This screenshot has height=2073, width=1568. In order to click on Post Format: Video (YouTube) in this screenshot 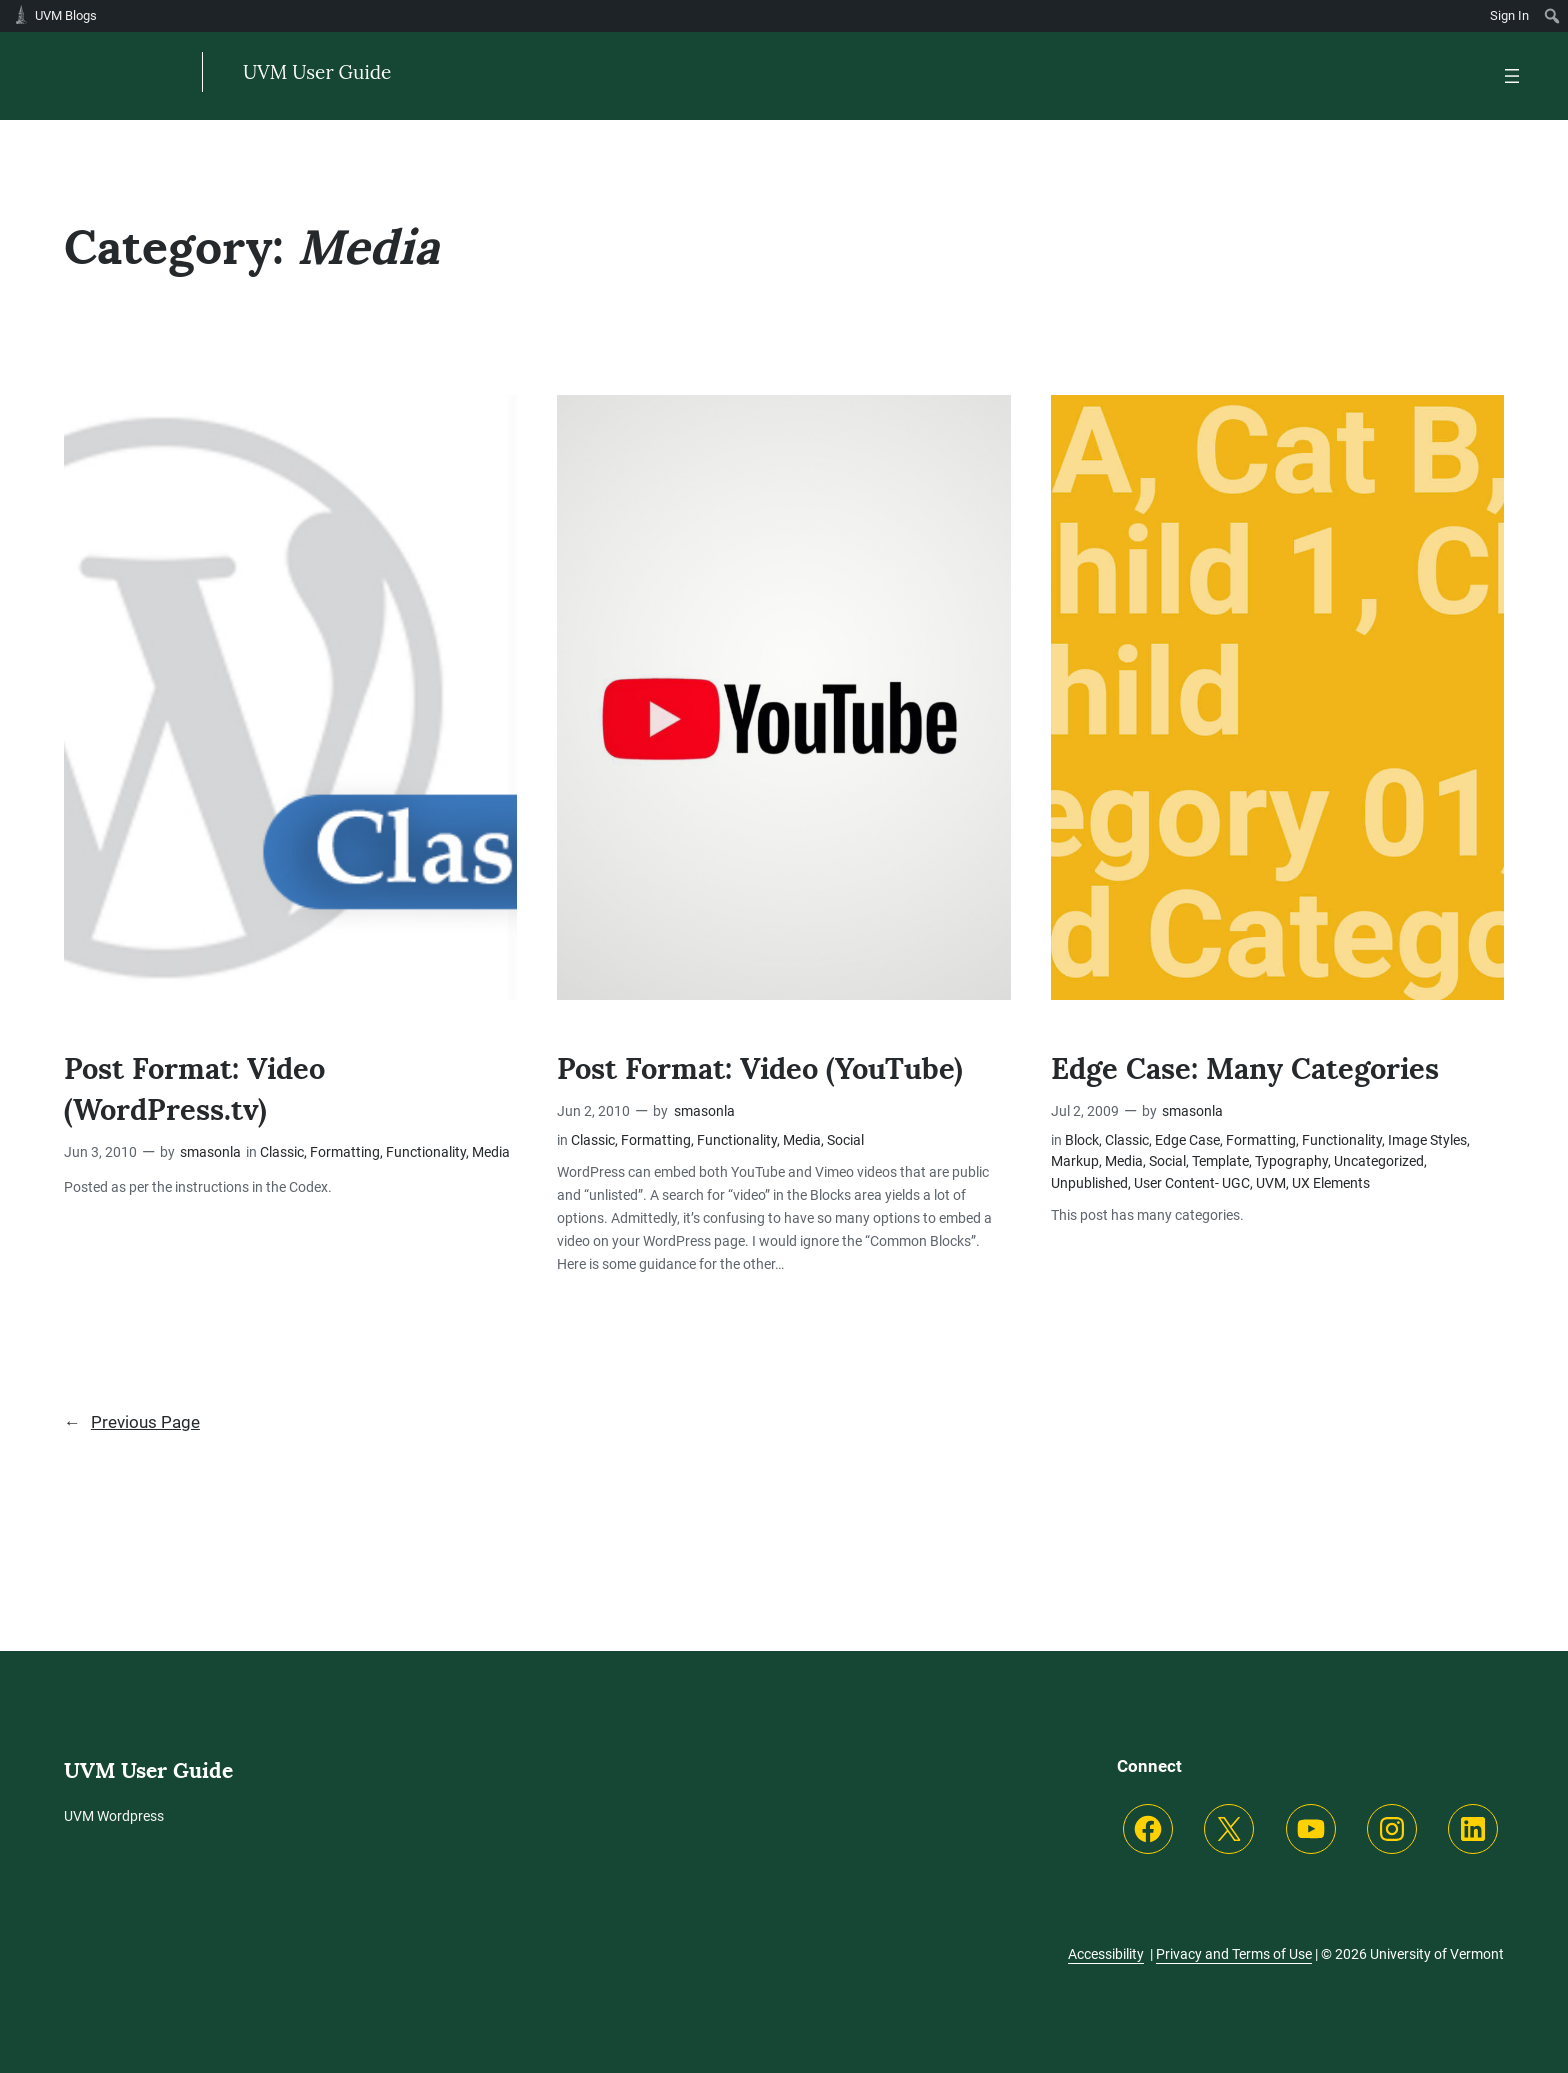, I will do `click(766, 1068)`.